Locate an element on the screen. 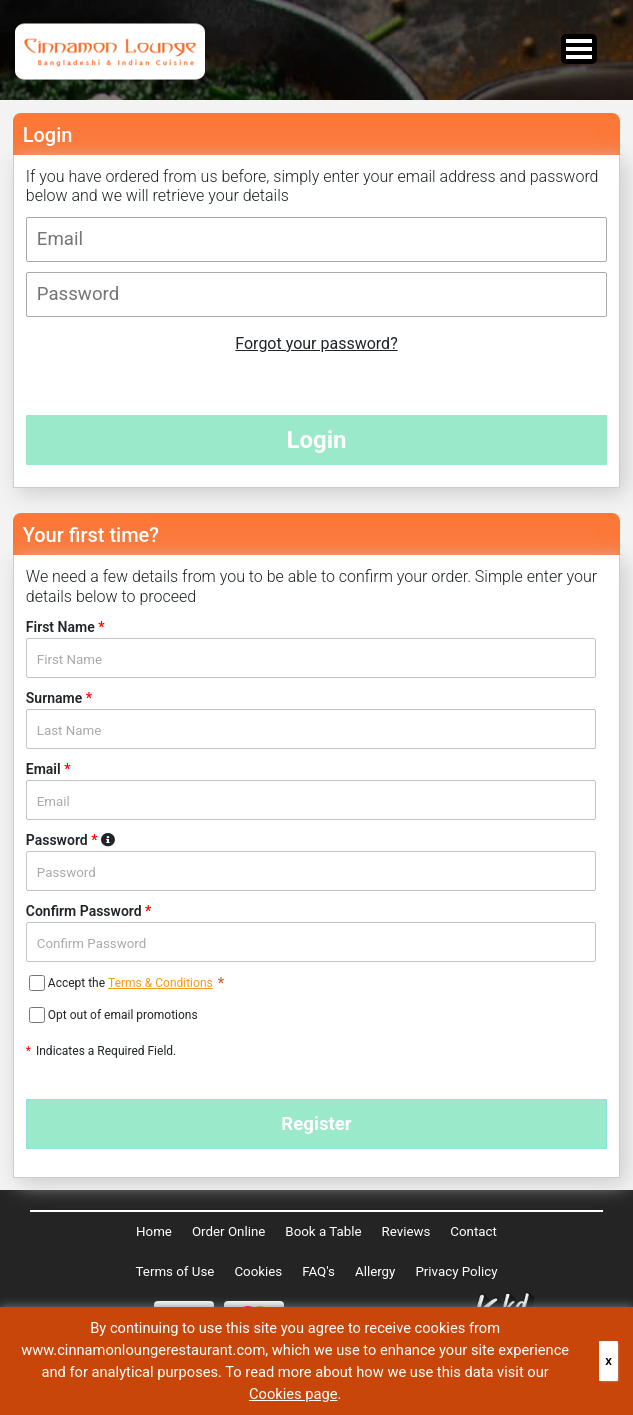  Accept the is located at coordinates (78, 983).